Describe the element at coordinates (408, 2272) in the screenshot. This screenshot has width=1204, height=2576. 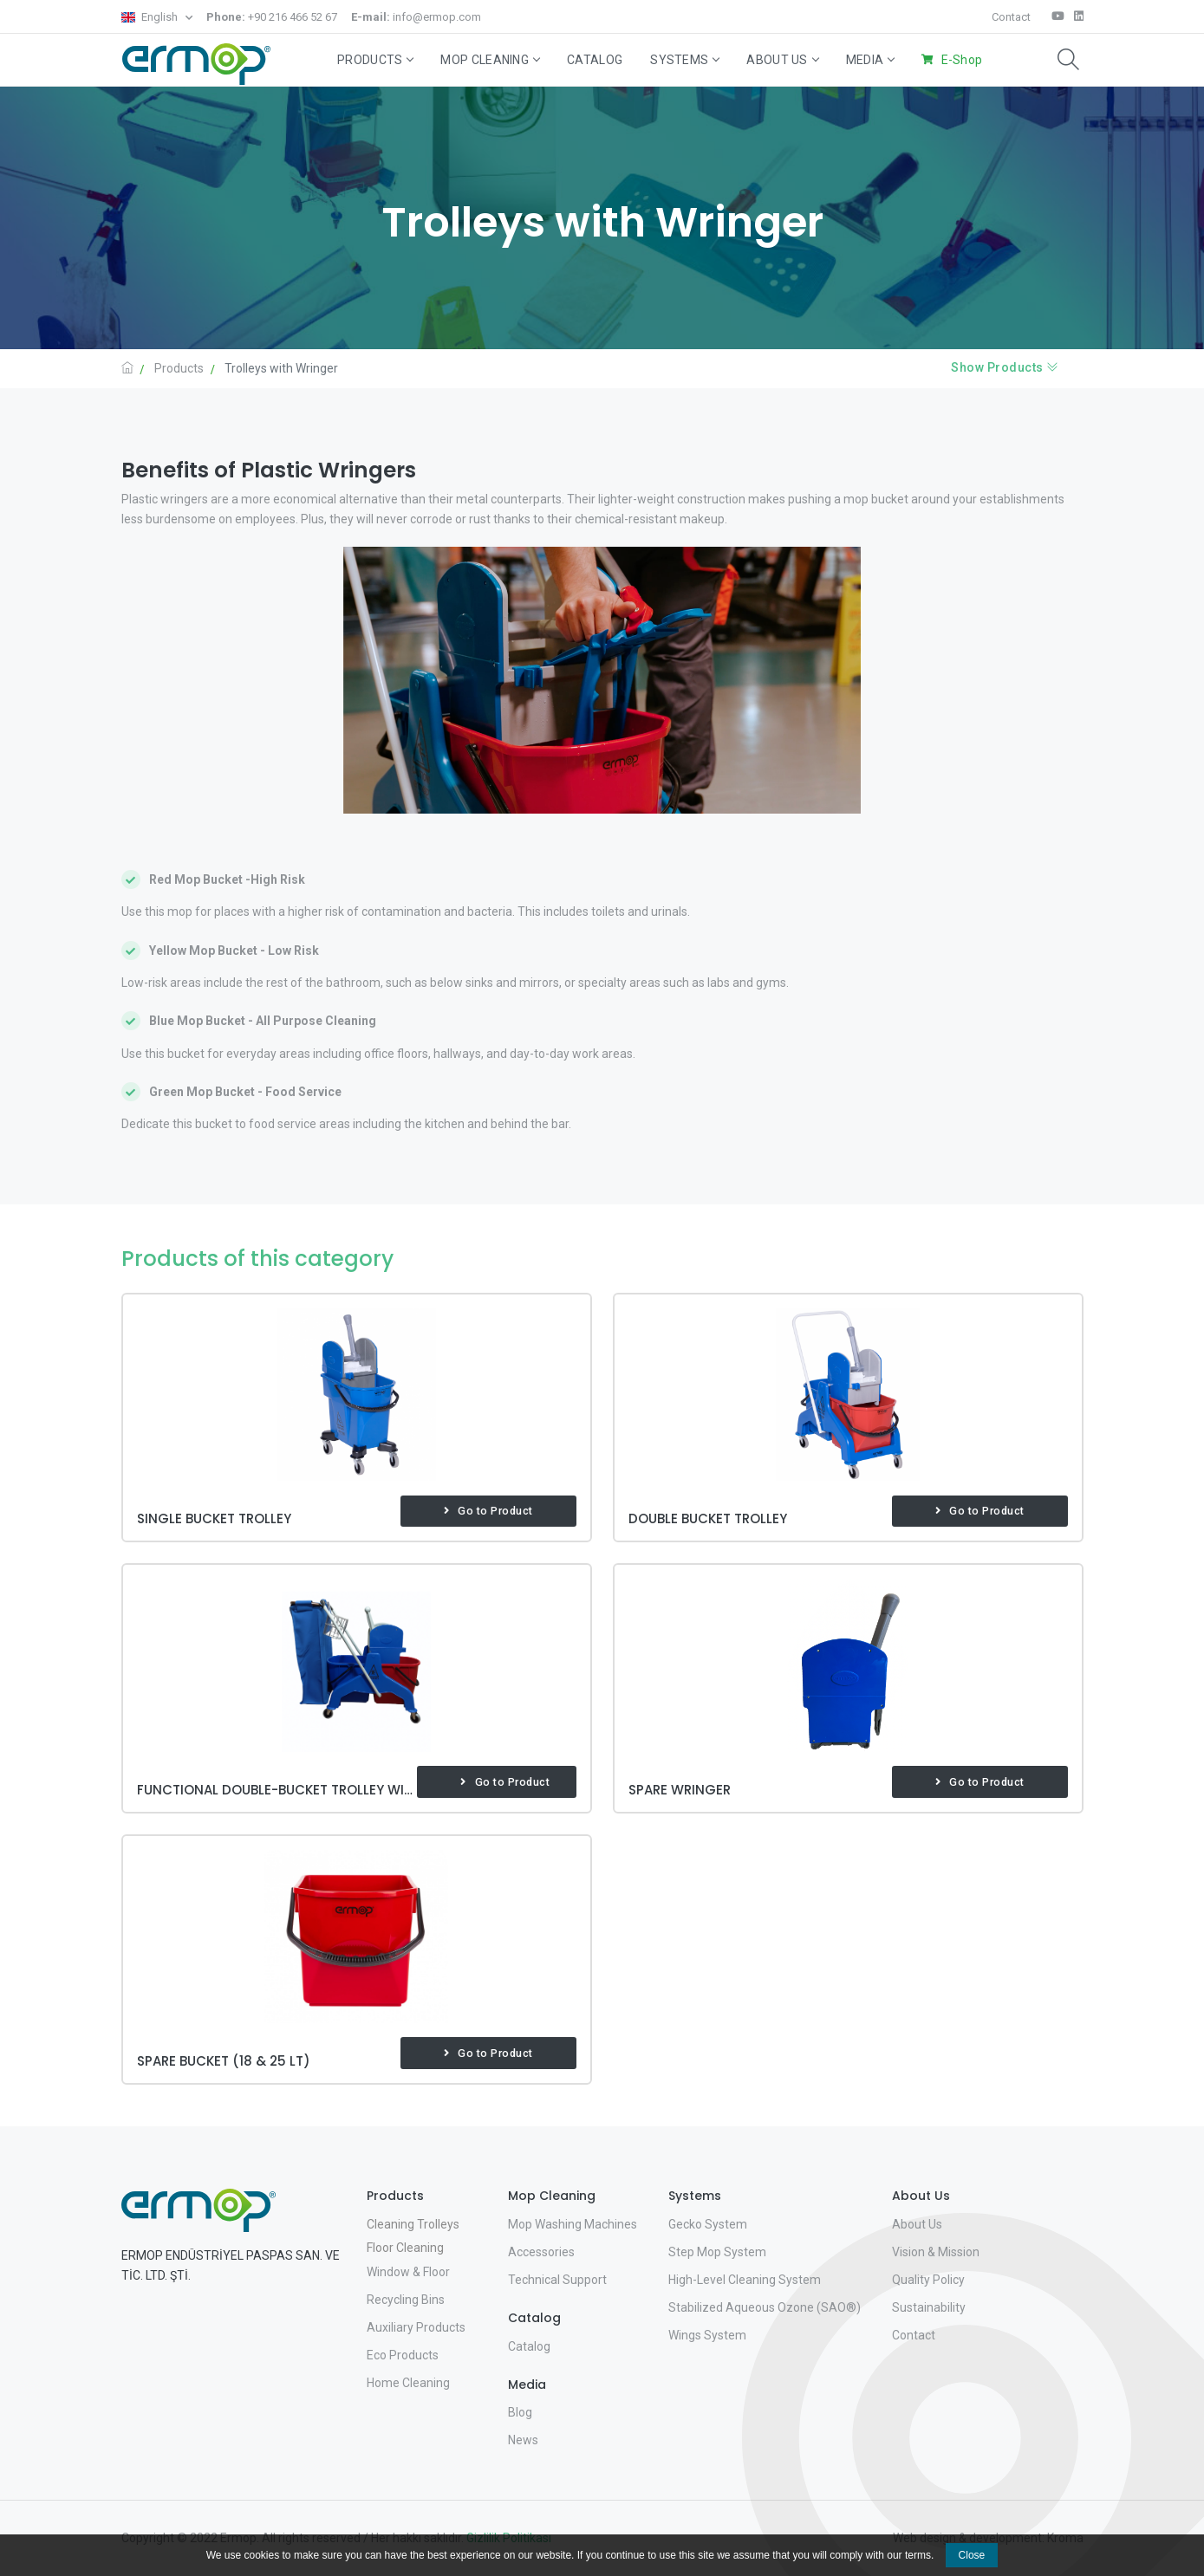
I see `Window & Floor` at that location.